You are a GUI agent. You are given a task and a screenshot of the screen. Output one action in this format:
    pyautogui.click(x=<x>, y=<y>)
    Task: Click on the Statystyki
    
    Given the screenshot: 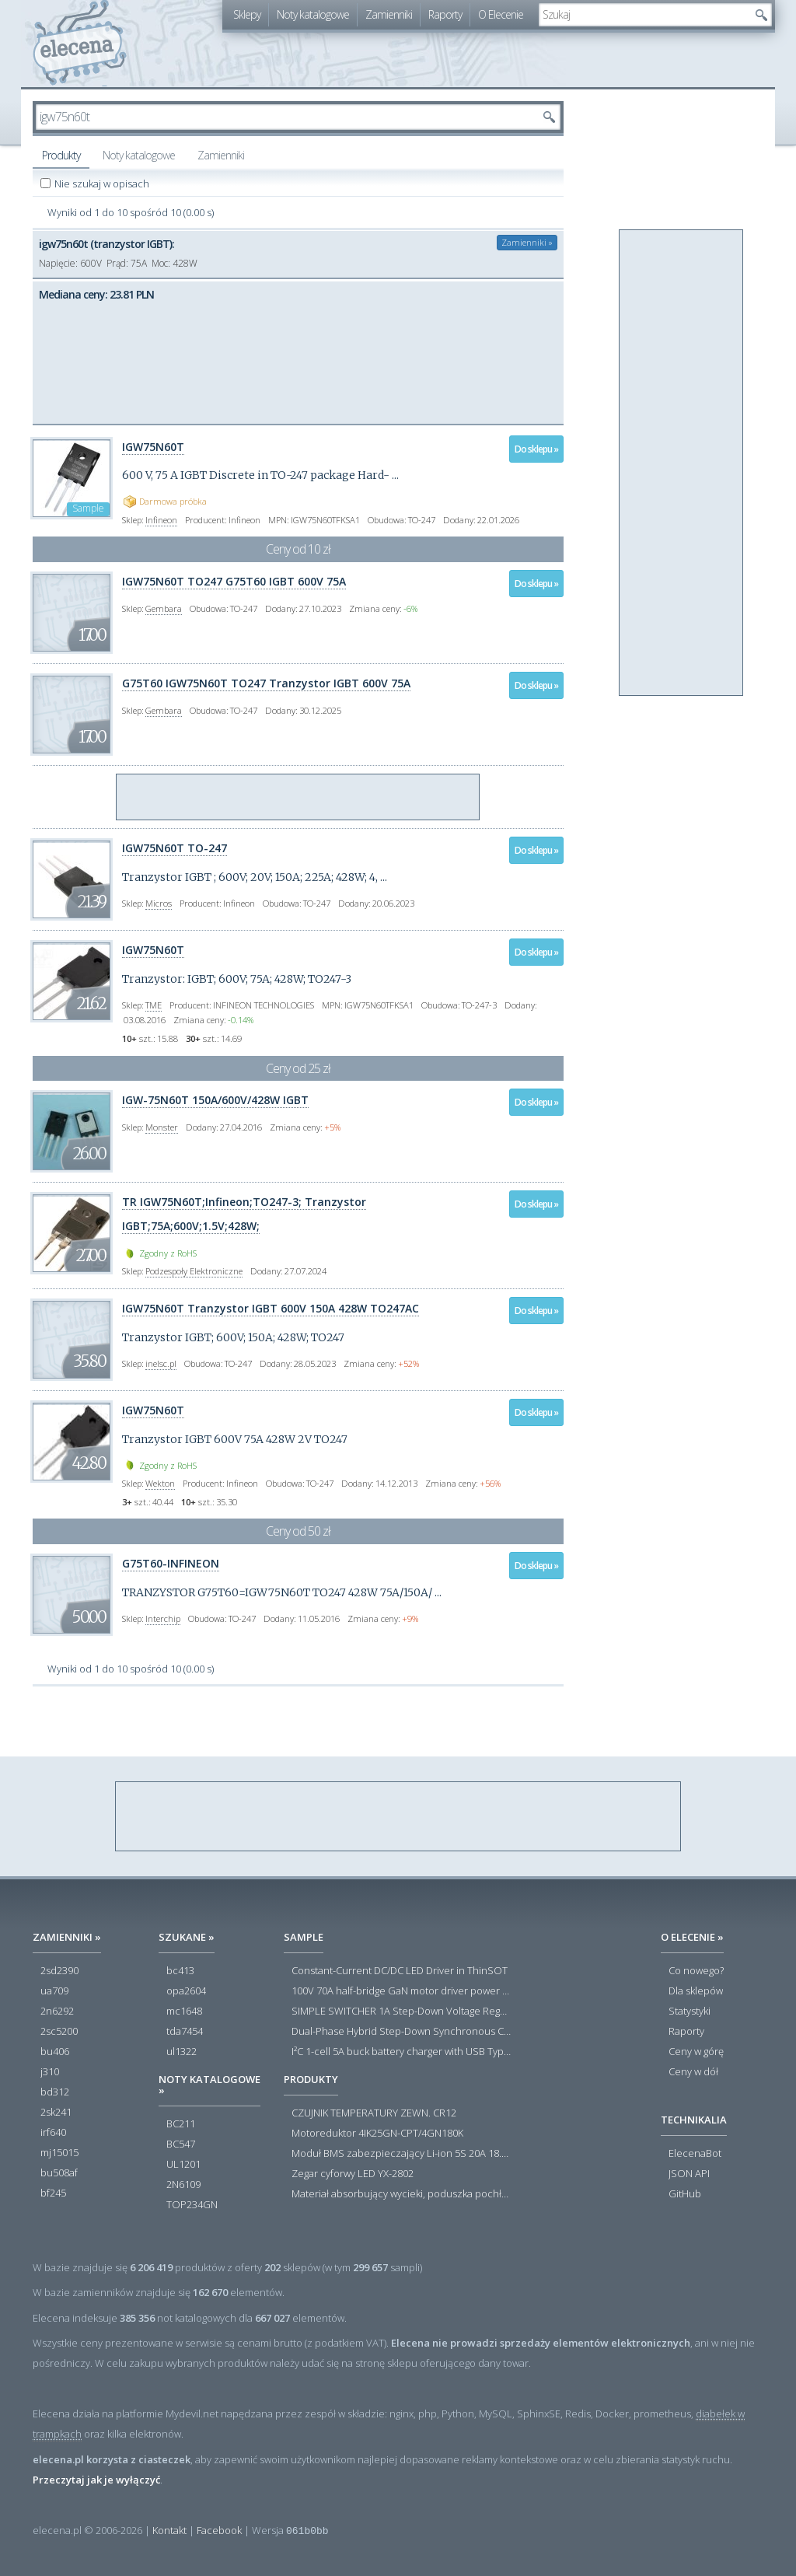 What is the action you would take?
    pyautogui.click(x=689, y=2011)
    